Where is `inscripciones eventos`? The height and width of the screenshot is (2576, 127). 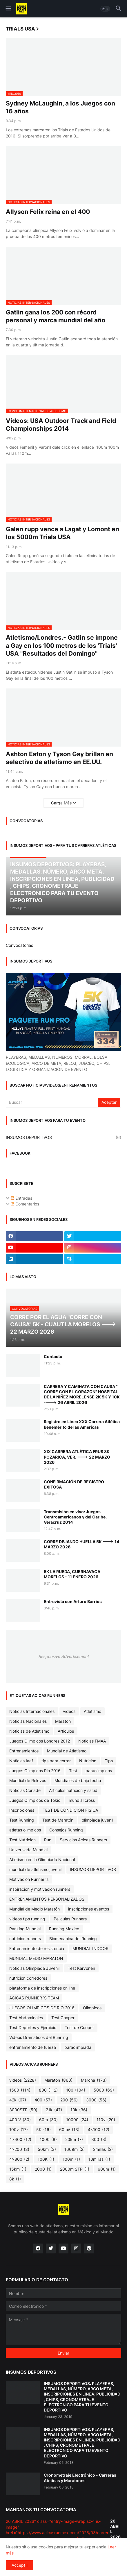 inscripciones eventos is located at coordinates (88, 1908).